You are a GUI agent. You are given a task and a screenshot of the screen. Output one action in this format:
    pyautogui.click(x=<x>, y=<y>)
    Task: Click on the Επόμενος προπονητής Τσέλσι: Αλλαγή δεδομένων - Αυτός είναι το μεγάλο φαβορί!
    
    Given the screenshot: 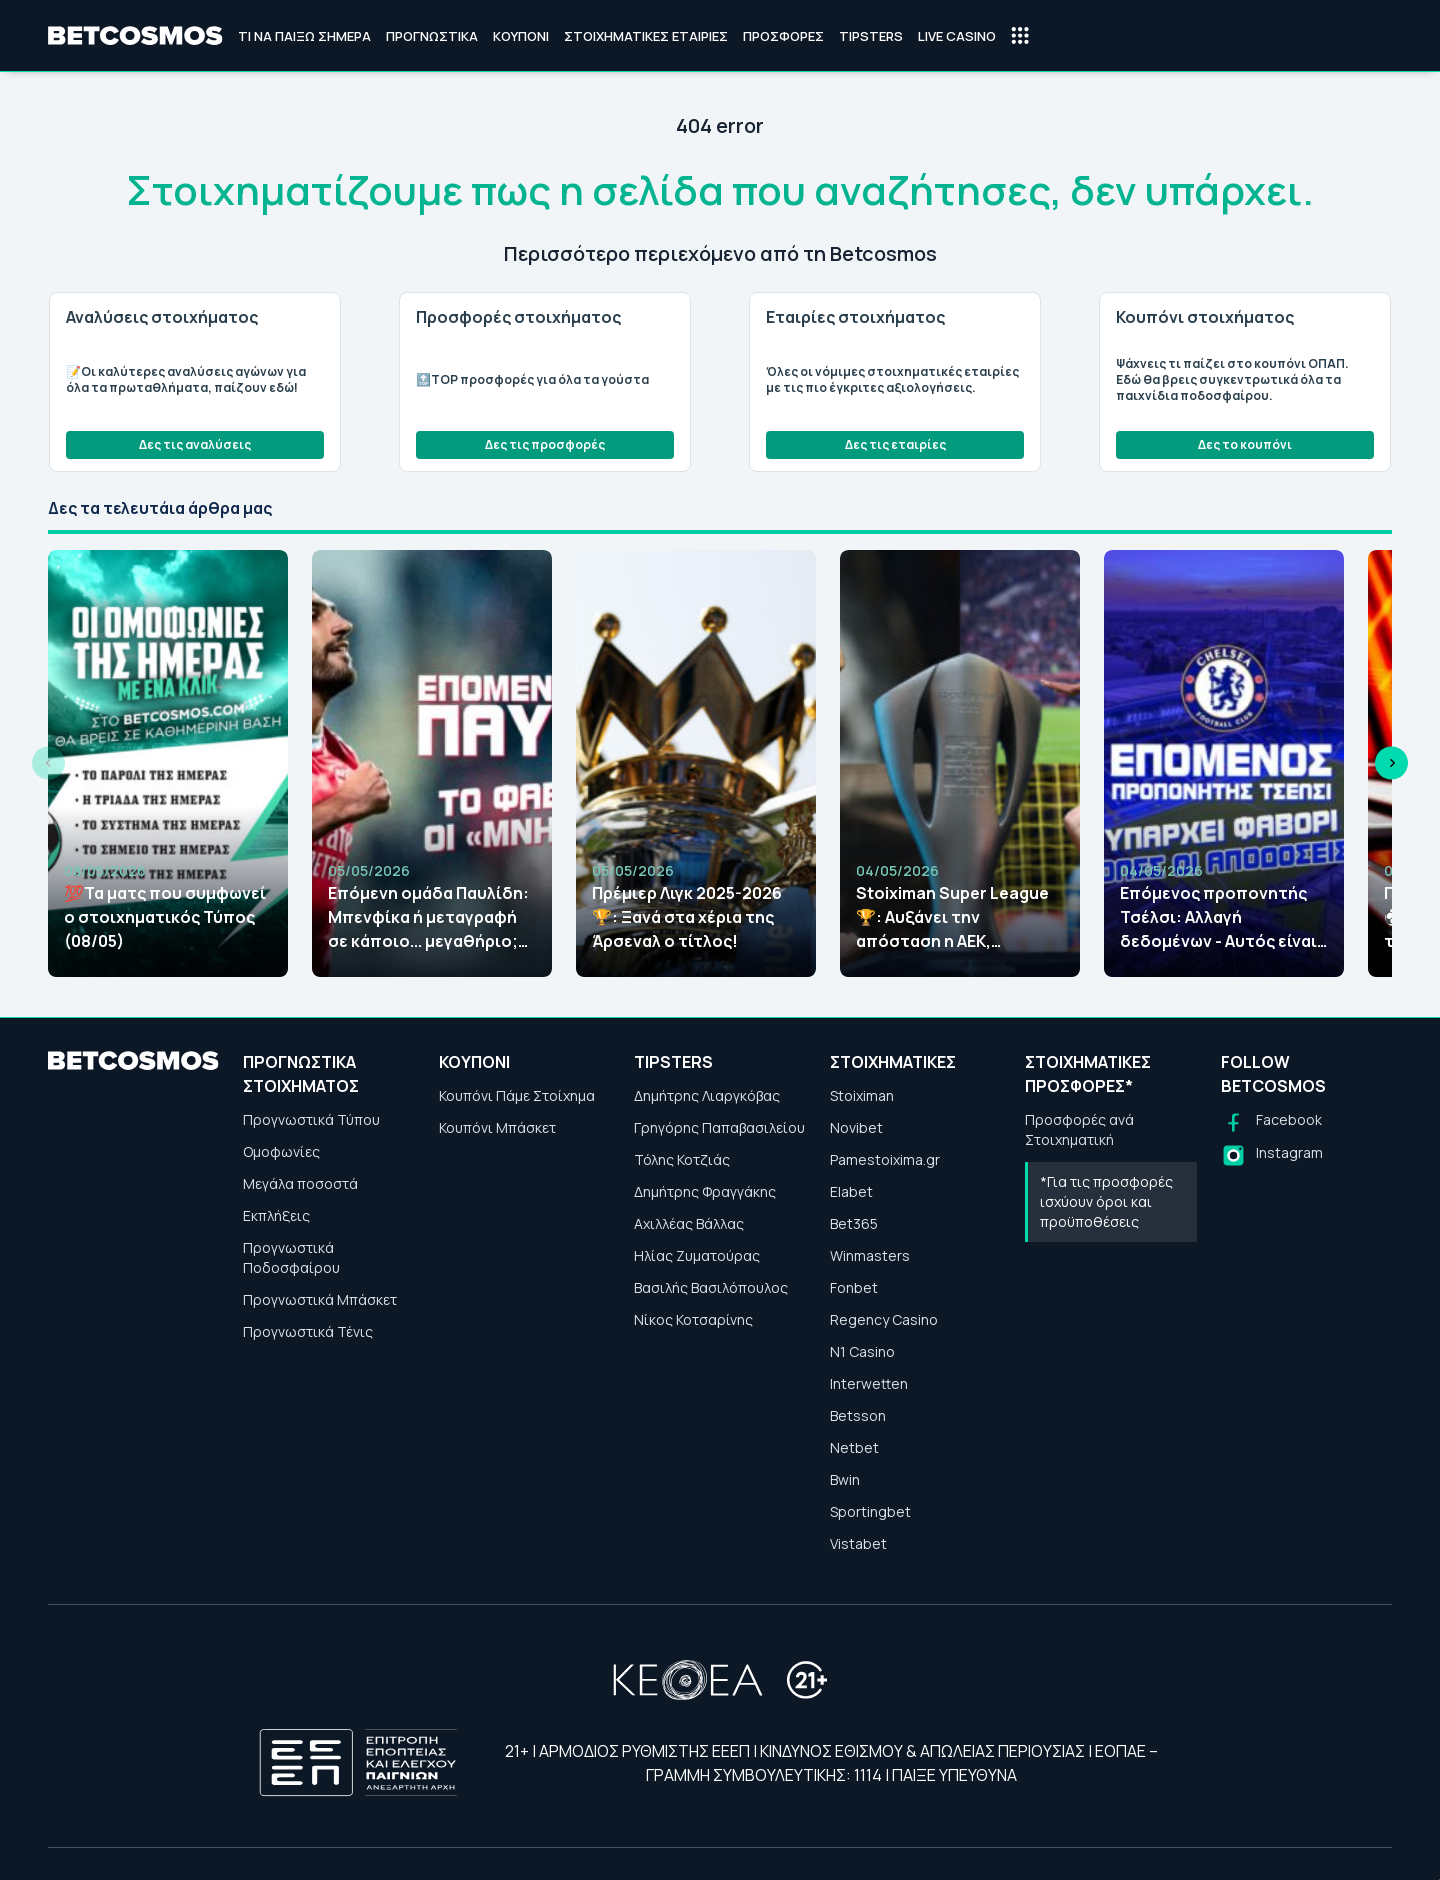 What is the action you would take?
    pyautogui.click(x=1218, y=917)
    